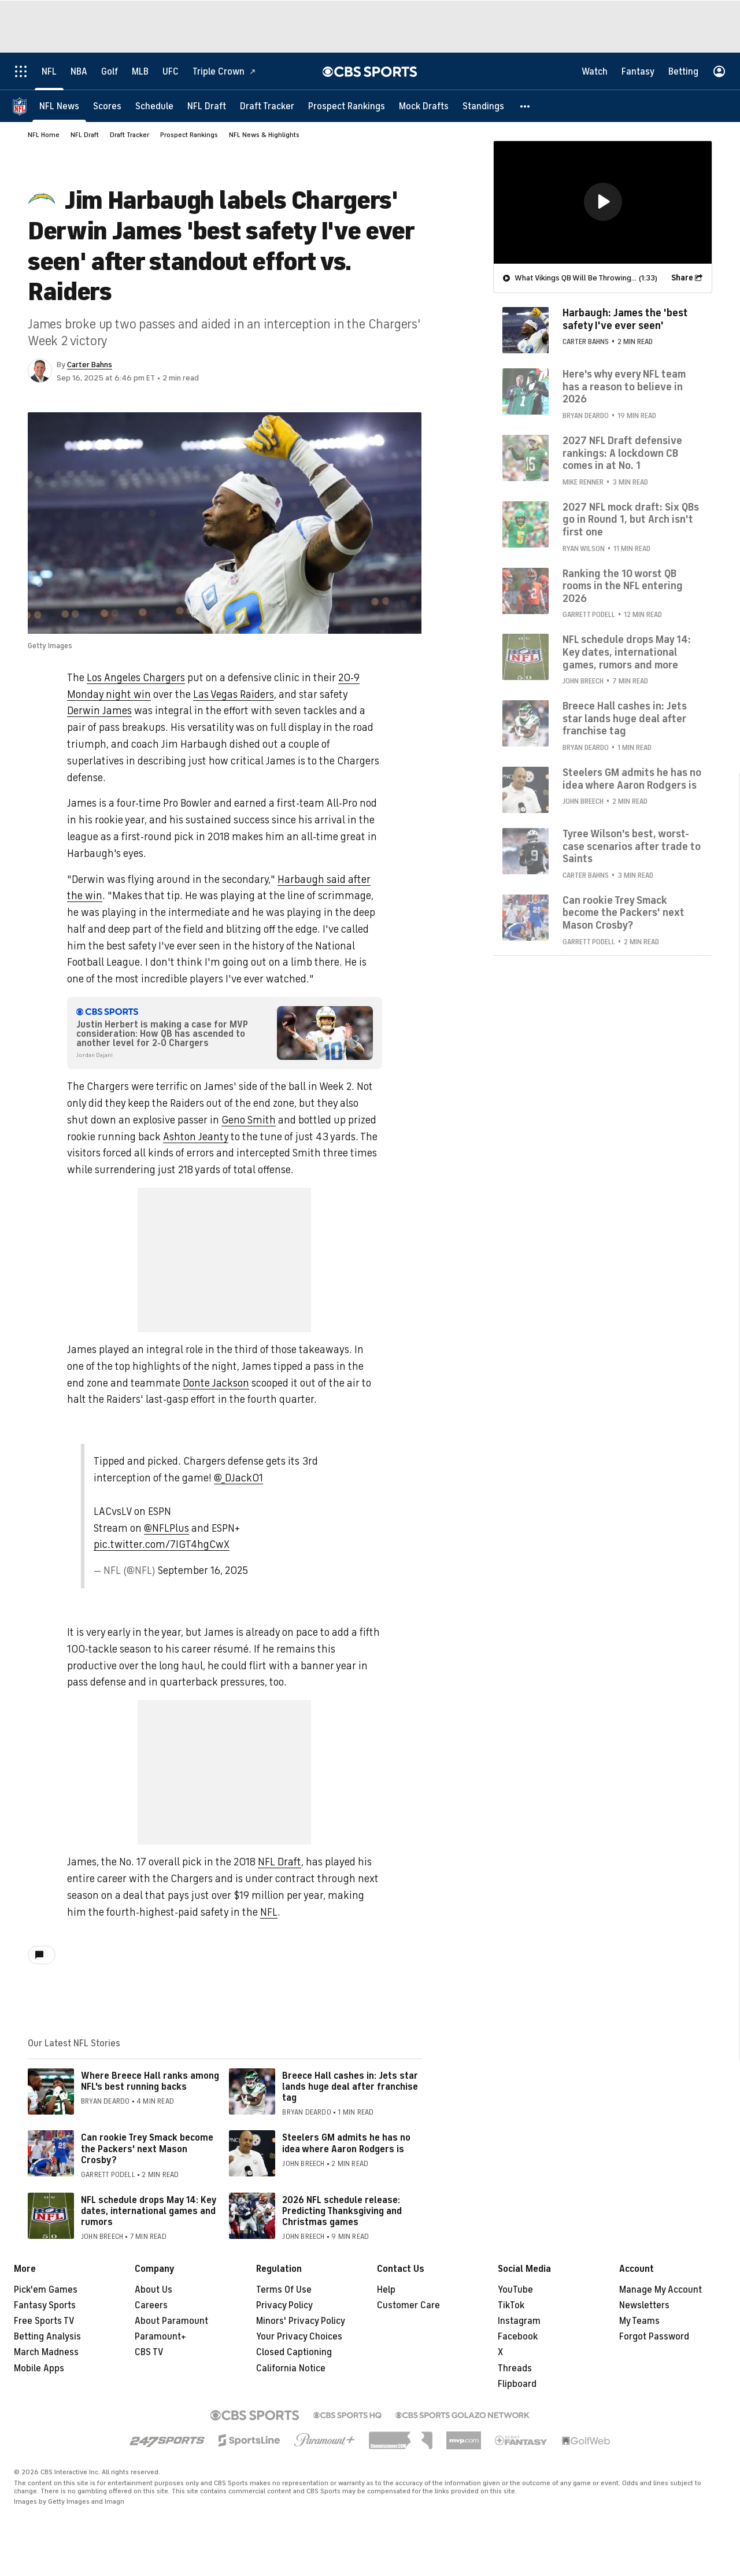  Describe the element at coordinates (284, 2305) in the screenshot. I see `Privacy Policy` at that location.